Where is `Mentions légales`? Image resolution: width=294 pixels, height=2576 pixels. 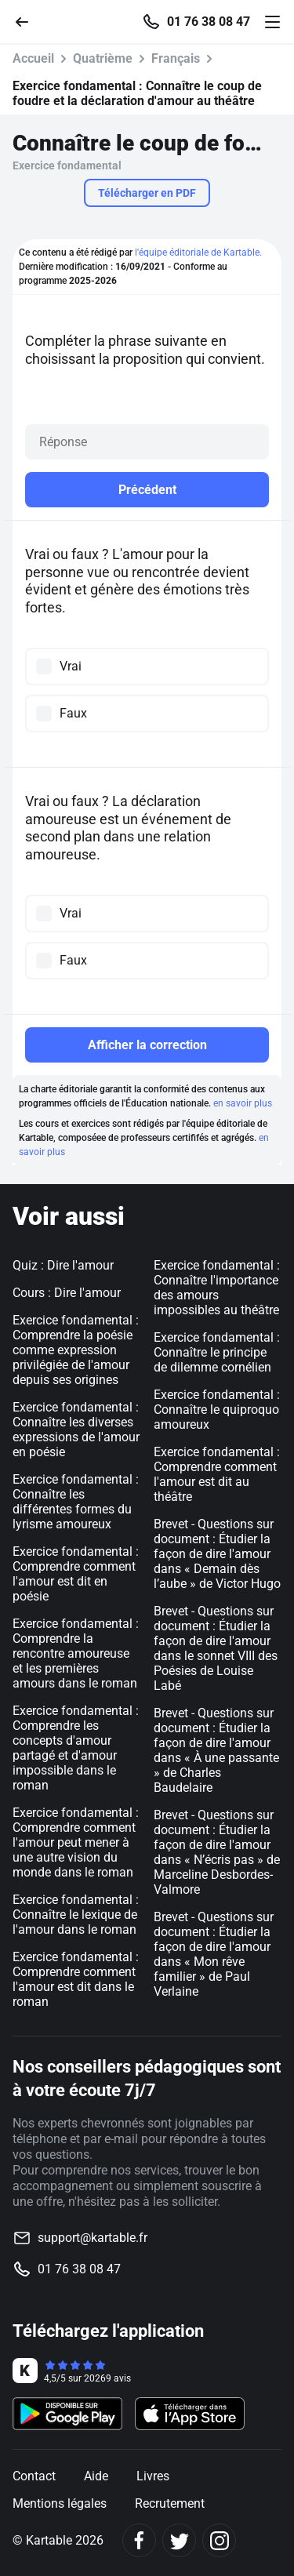 Mentions légales is located at coordinates (60, 2503).